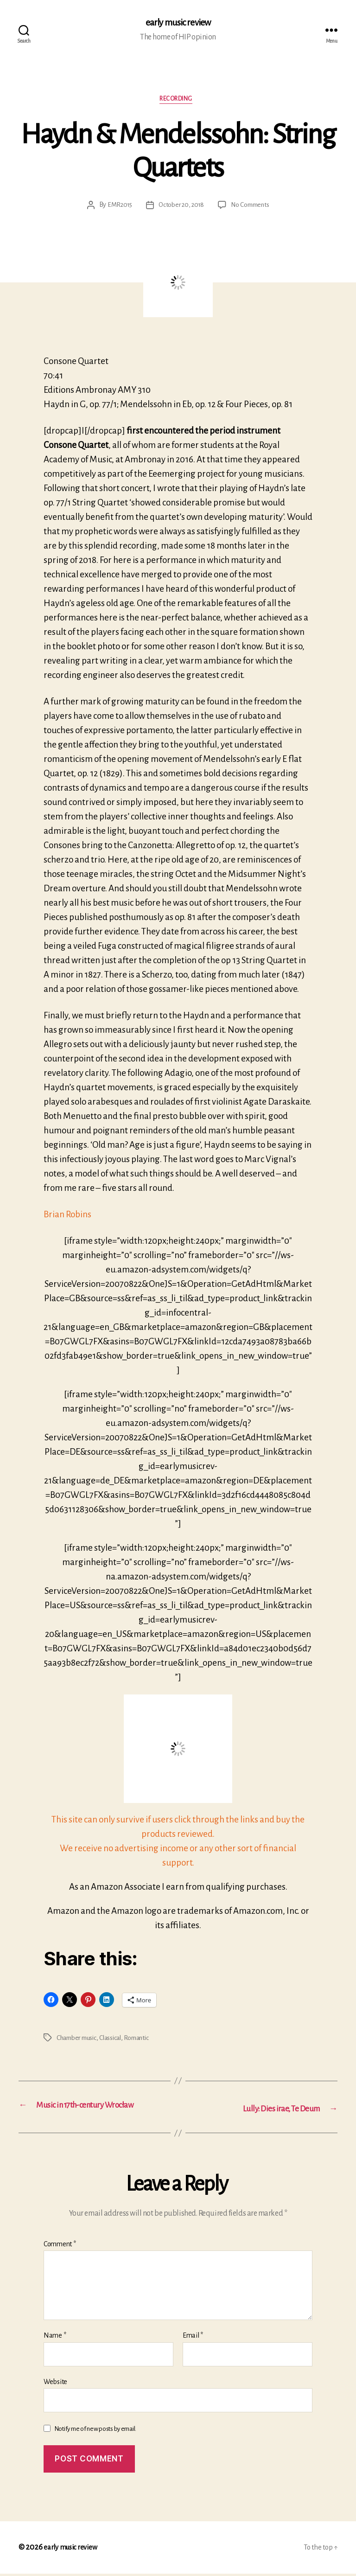 This screenshot has width=356, height=2576. What do you see at coordinates (144, 2041) in the screenshot?
I see `Romantic` at bounding box center [144, 2041].